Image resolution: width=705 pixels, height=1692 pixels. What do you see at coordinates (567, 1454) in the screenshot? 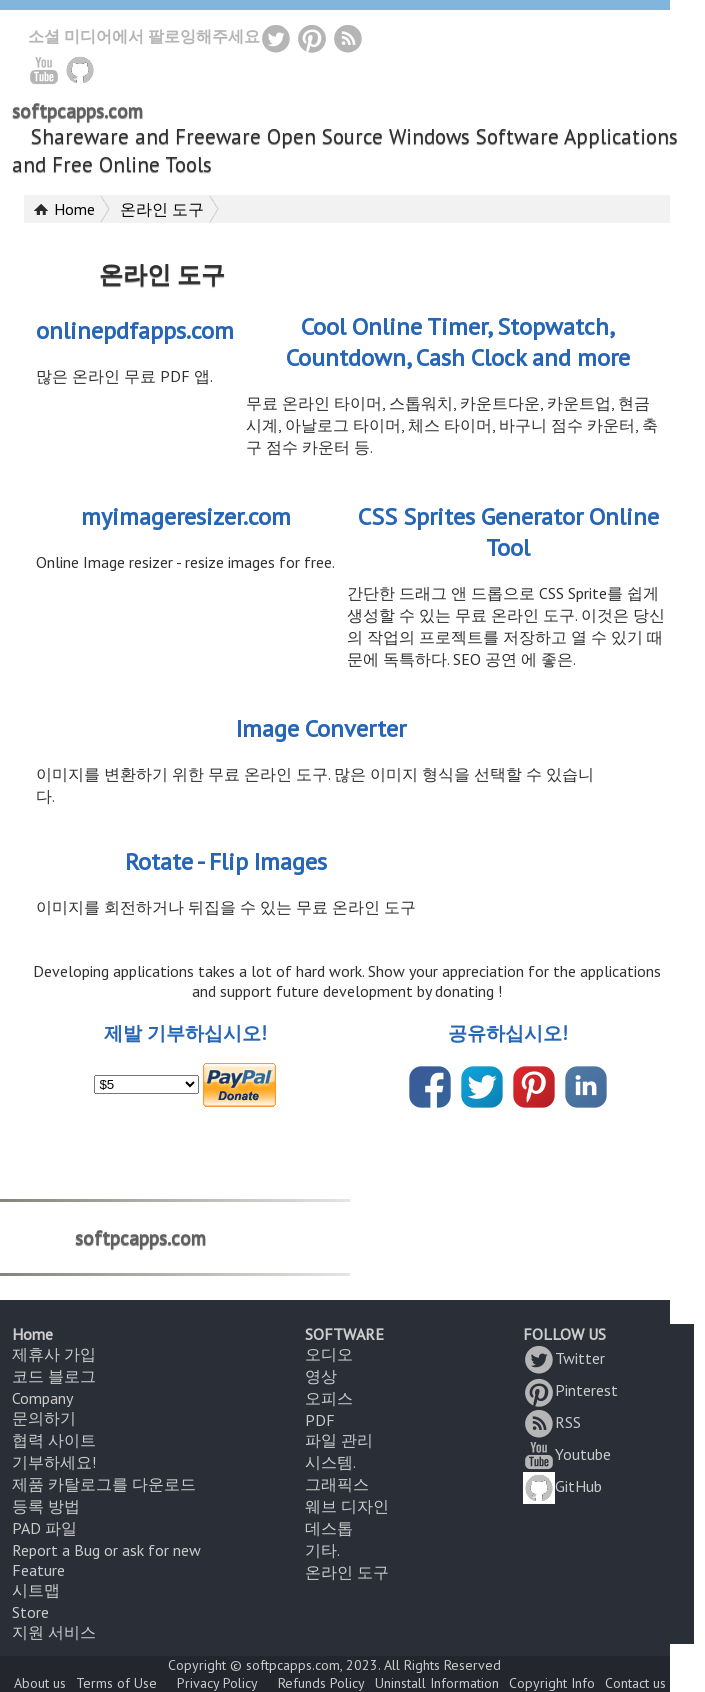
I see `Youtube` at bounding box center [567, 1454].